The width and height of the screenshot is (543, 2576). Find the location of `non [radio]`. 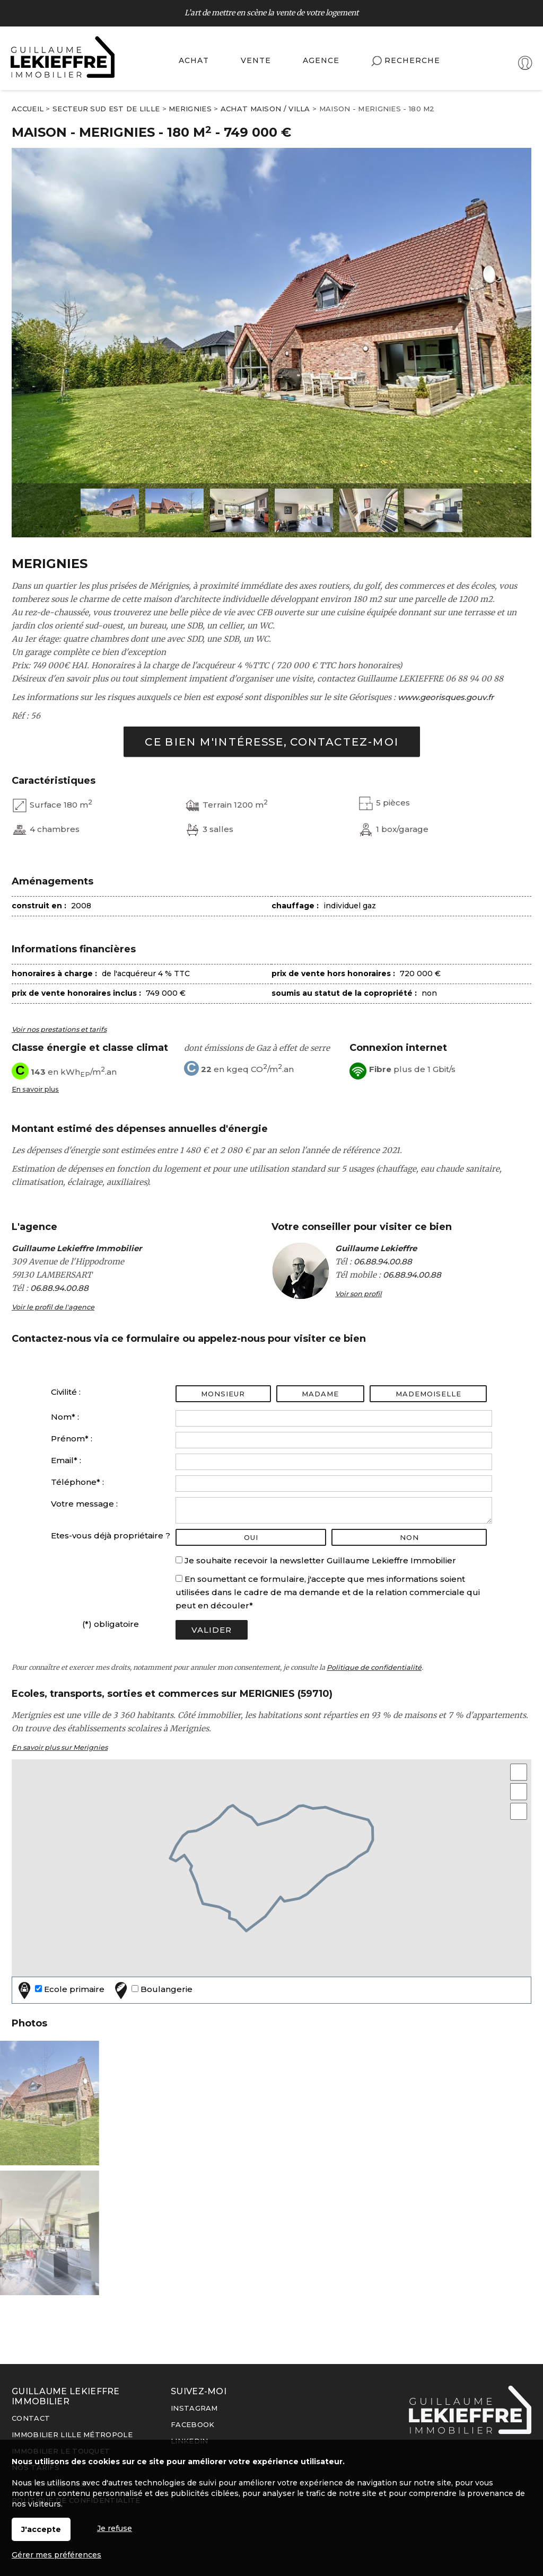

non [radio] is located at coordinates (409, 1537).